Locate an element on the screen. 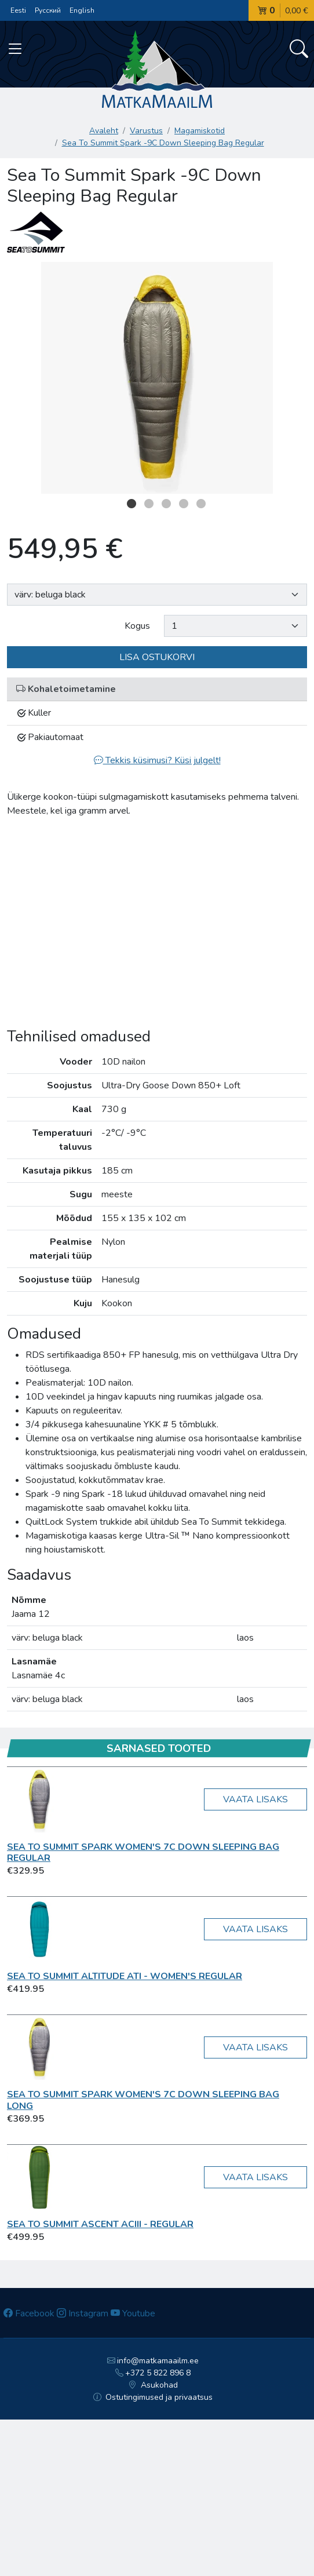 Image resolution: width=314 pixels, height=2576 pixels. Avaleht is located at coordinates (103, 130).